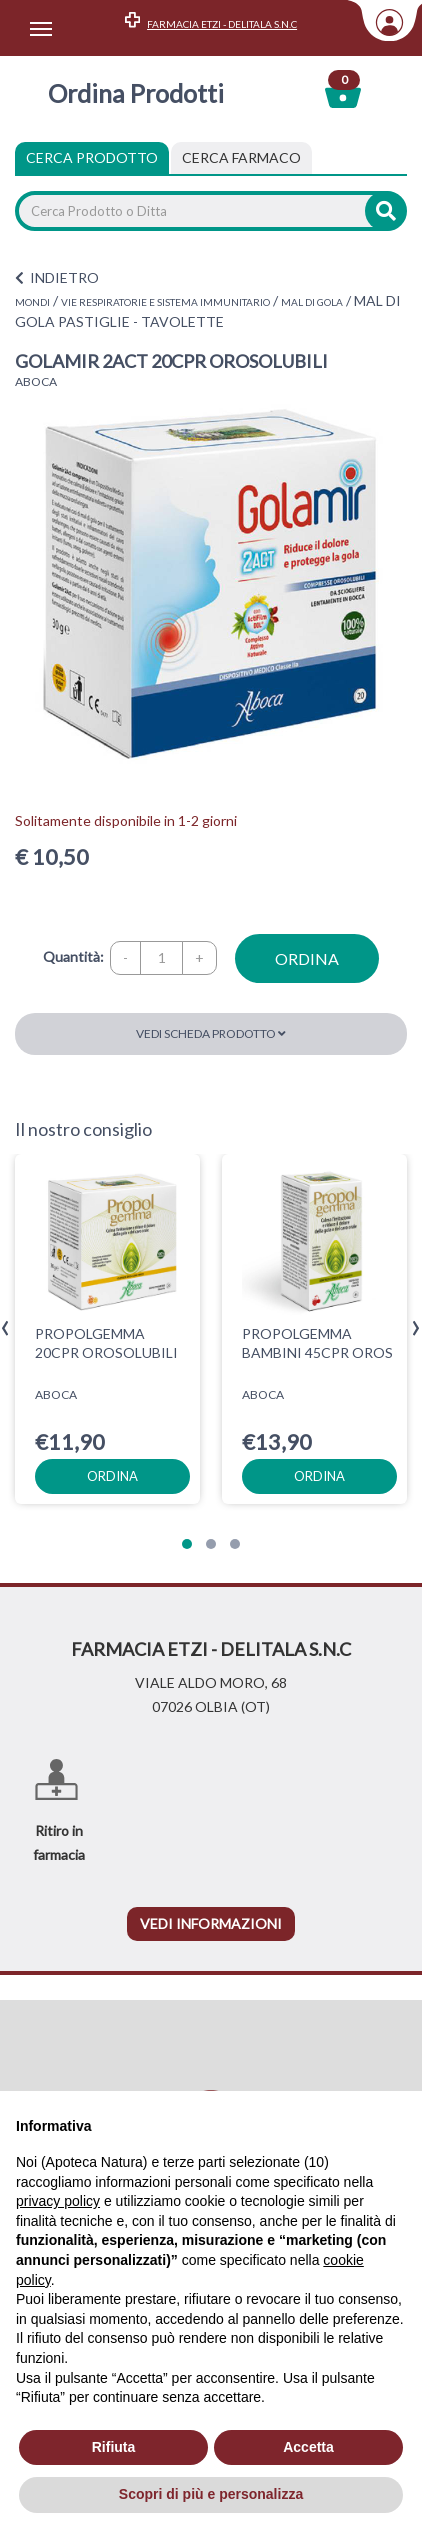 Image resolution: width=422 pixels, height=2535 pixels. Describe the element at coordinates (312, 302) in the screenshot. I see `MAL DI GOLA` at that location.